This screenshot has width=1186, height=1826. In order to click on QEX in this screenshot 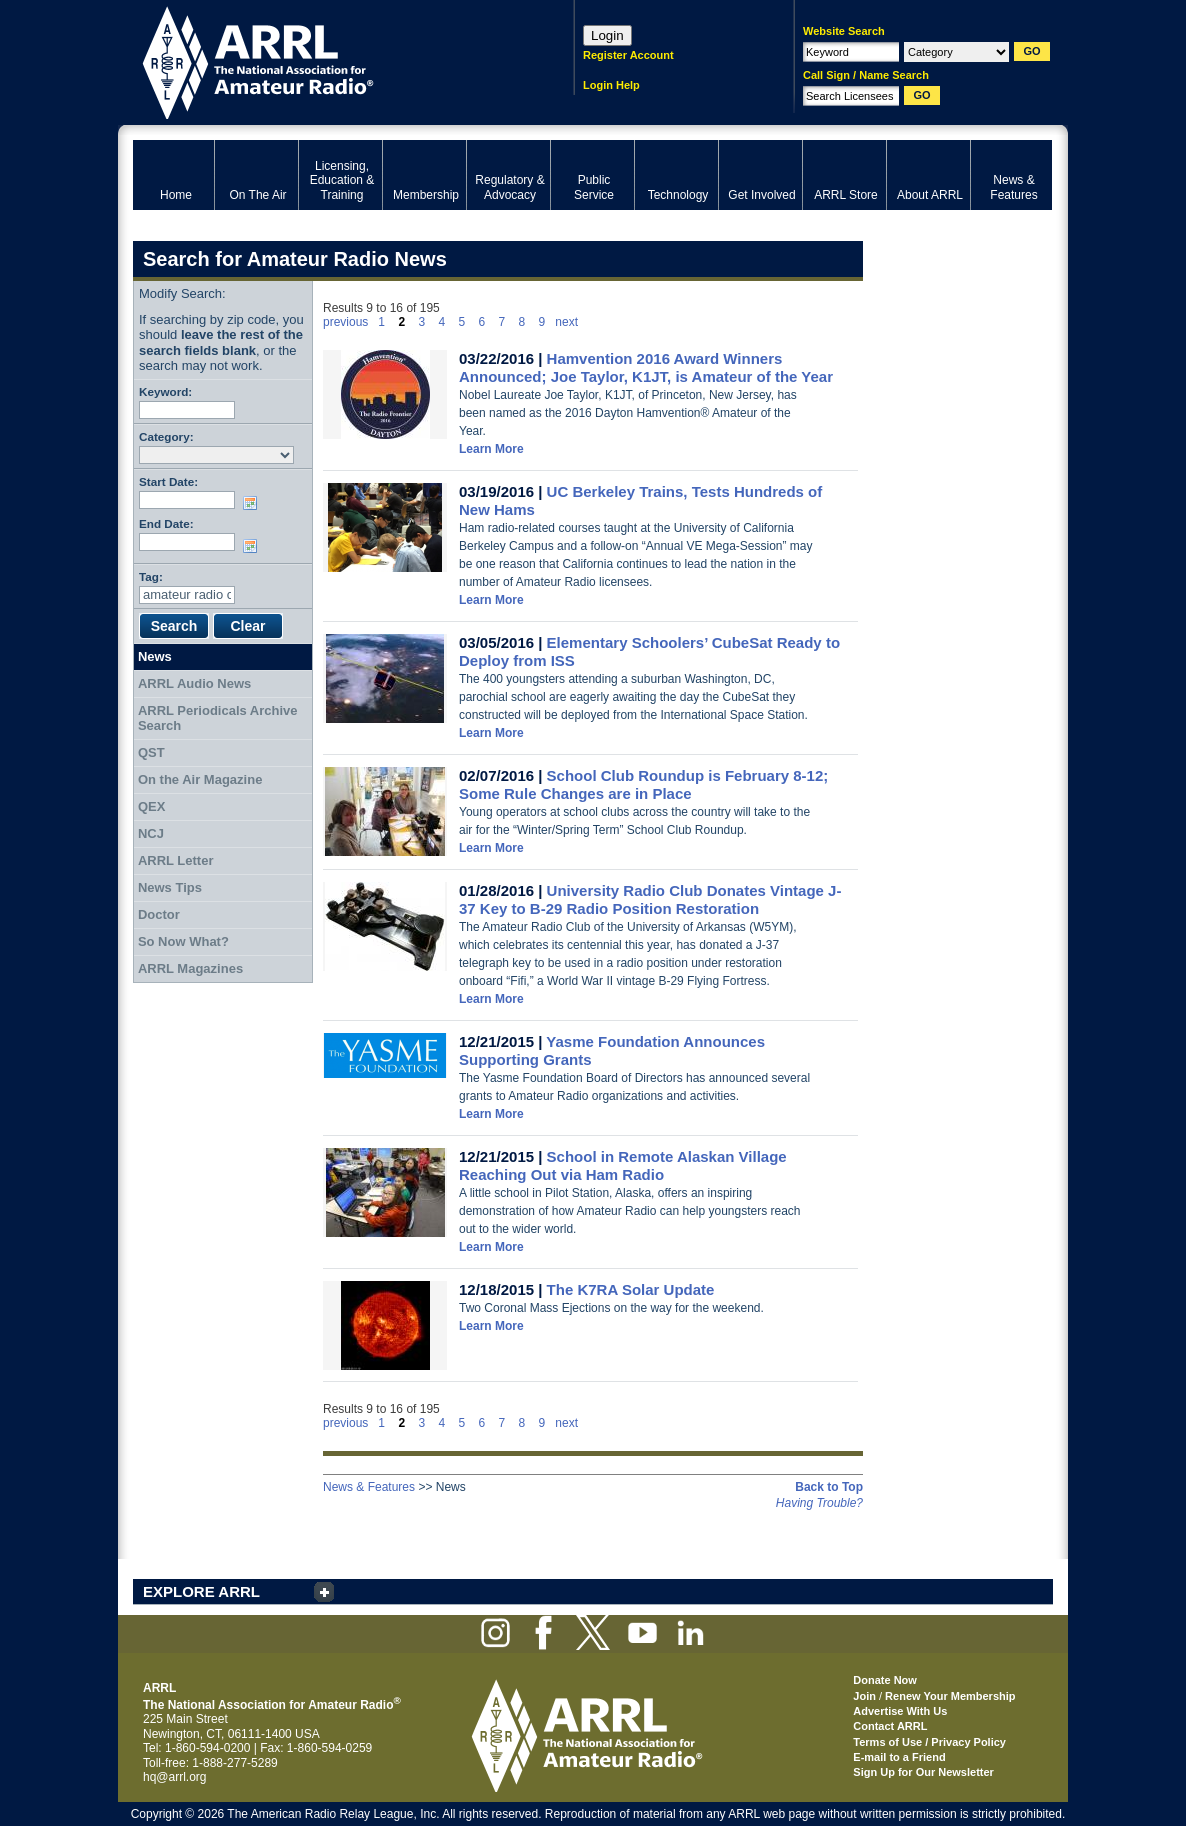, I will do `click(151, 806)`.